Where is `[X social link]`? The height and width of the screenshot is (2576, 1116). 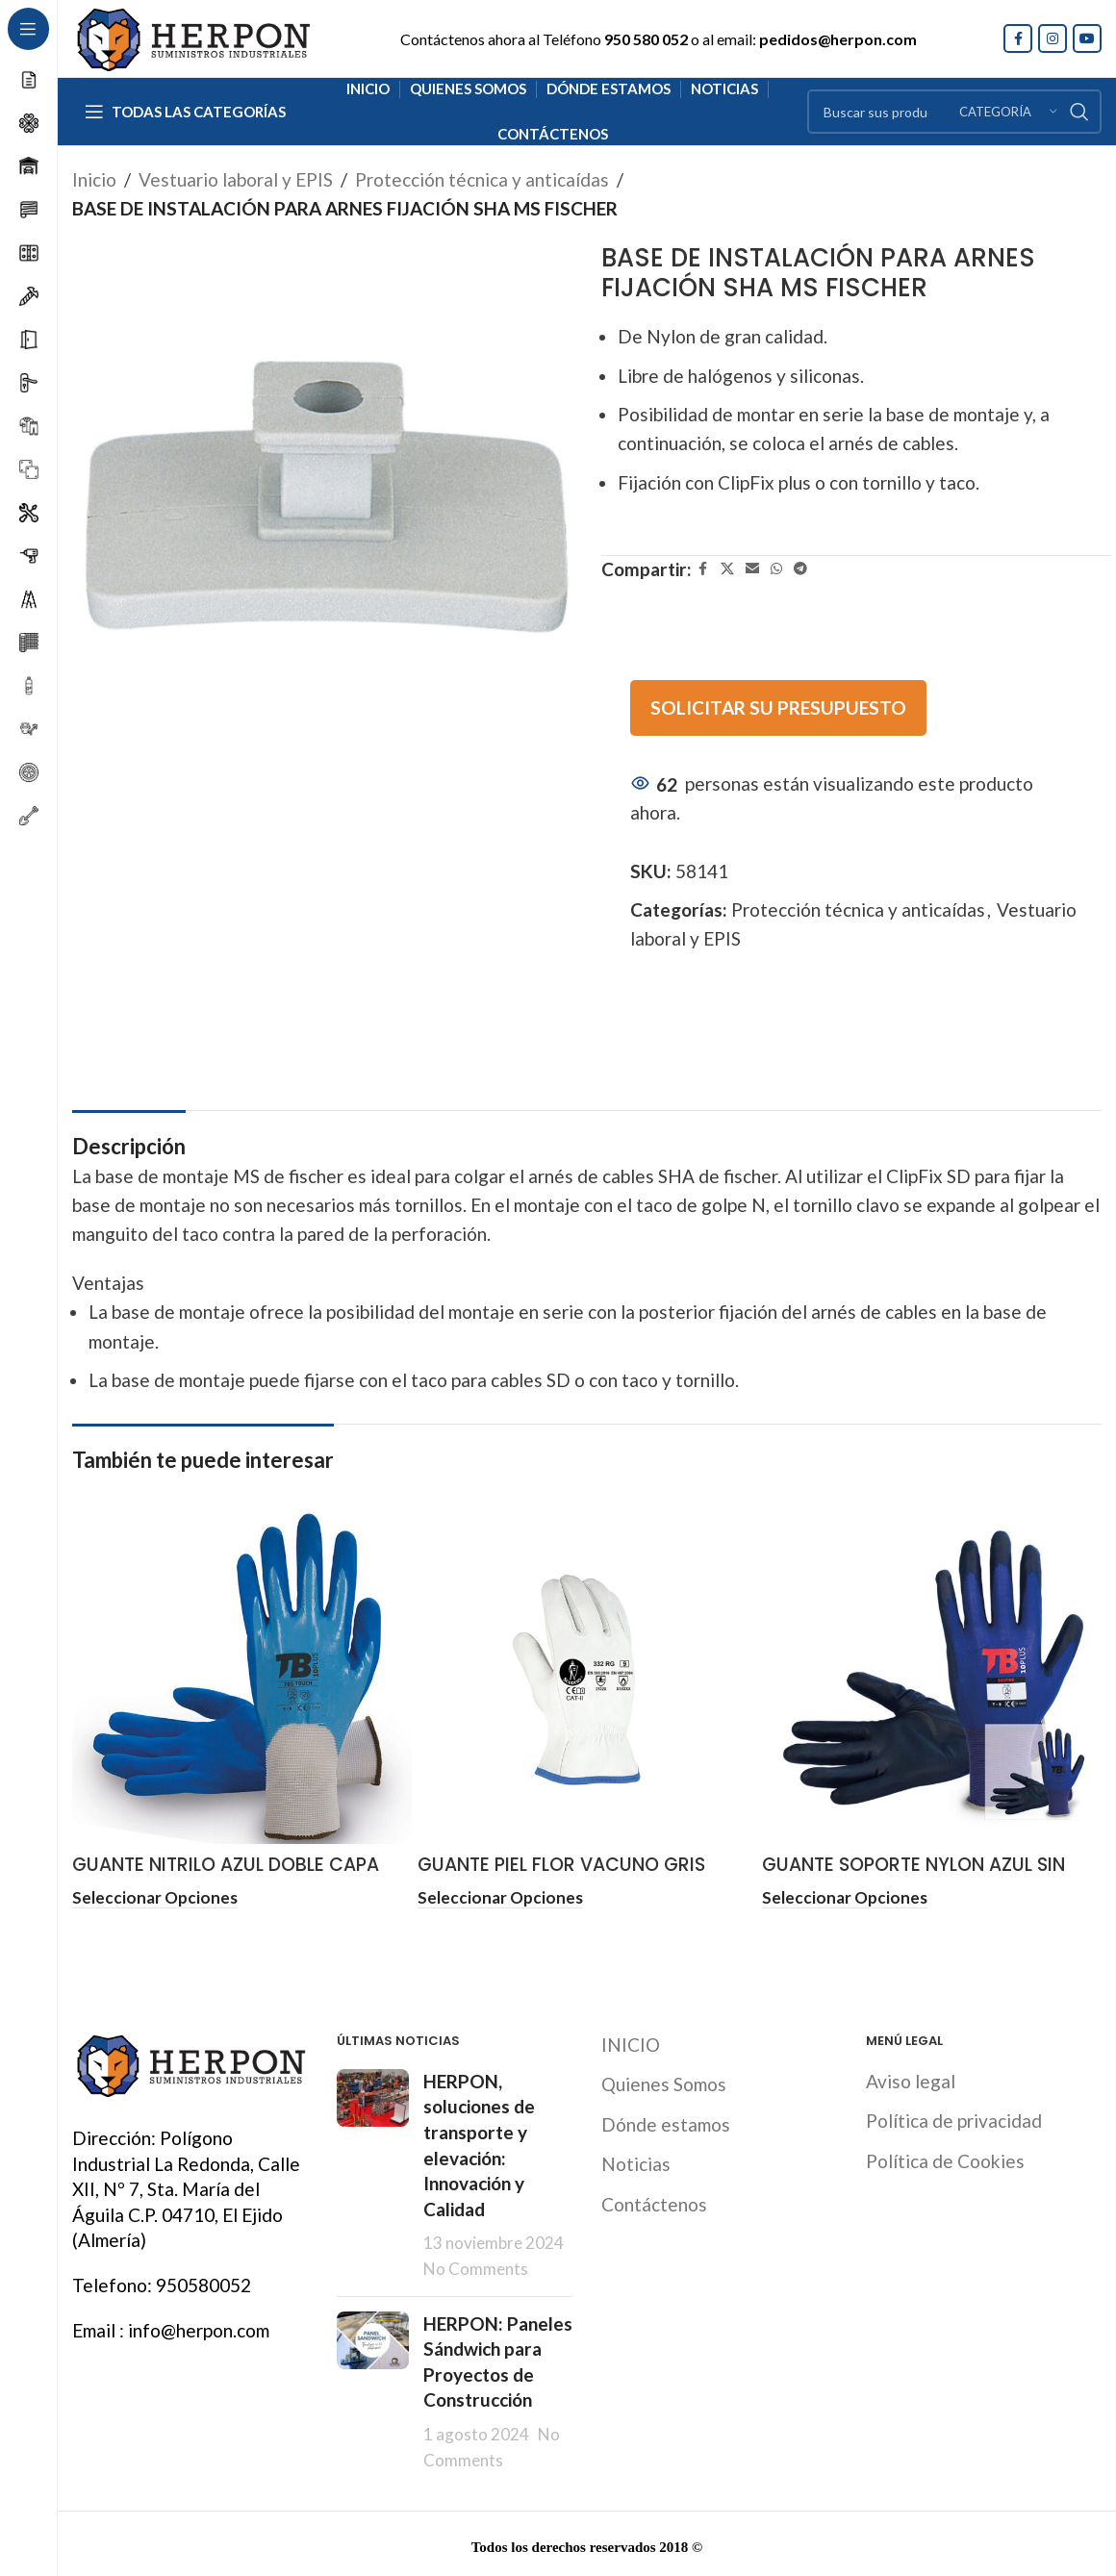
[X social link] is located at coordinates (727, 569).